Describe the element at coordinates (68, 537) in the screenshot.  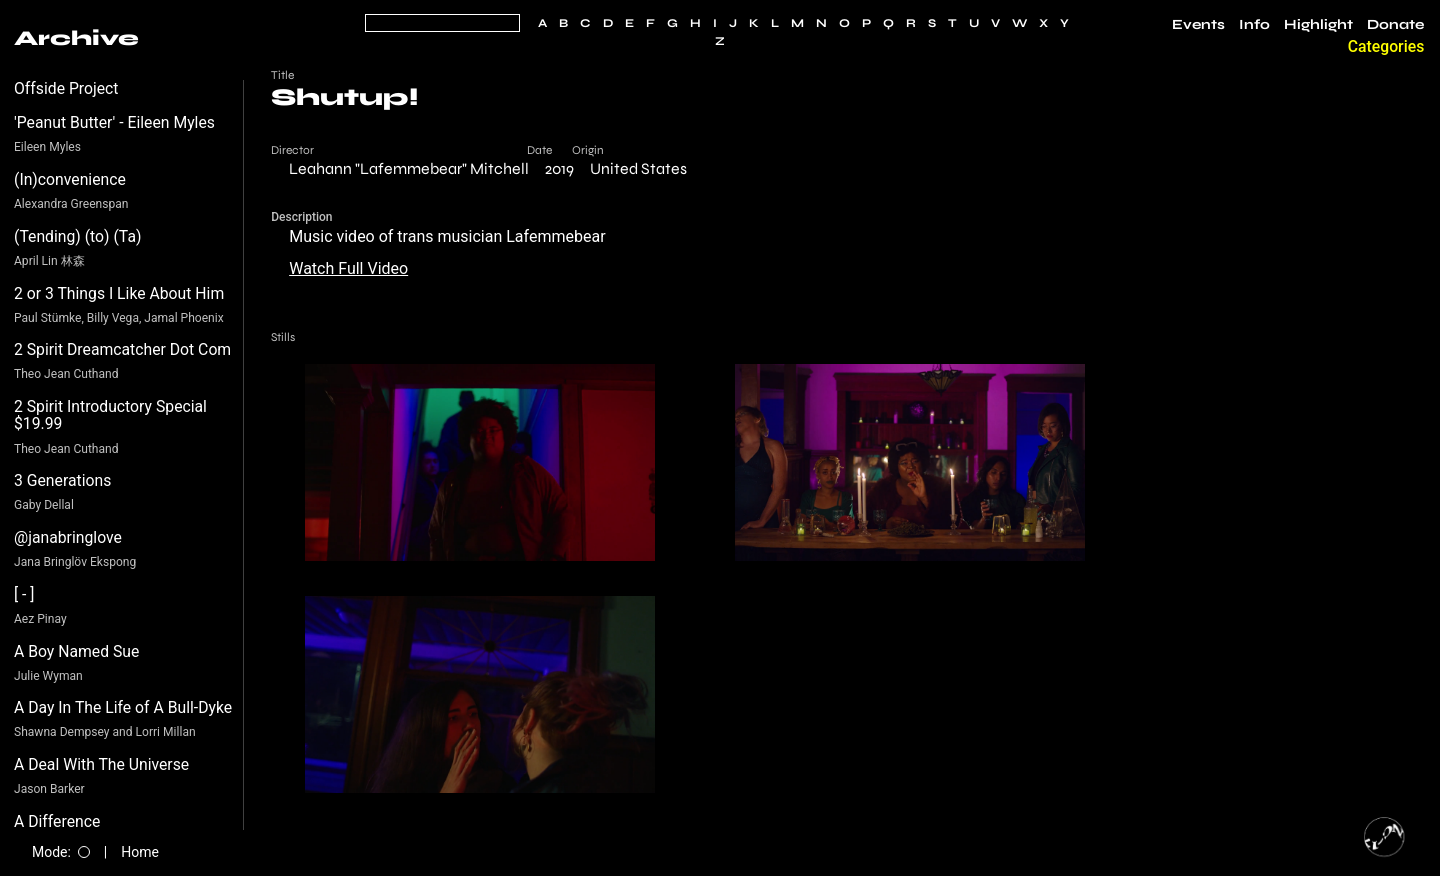
I see `@janabringlove` at that location.